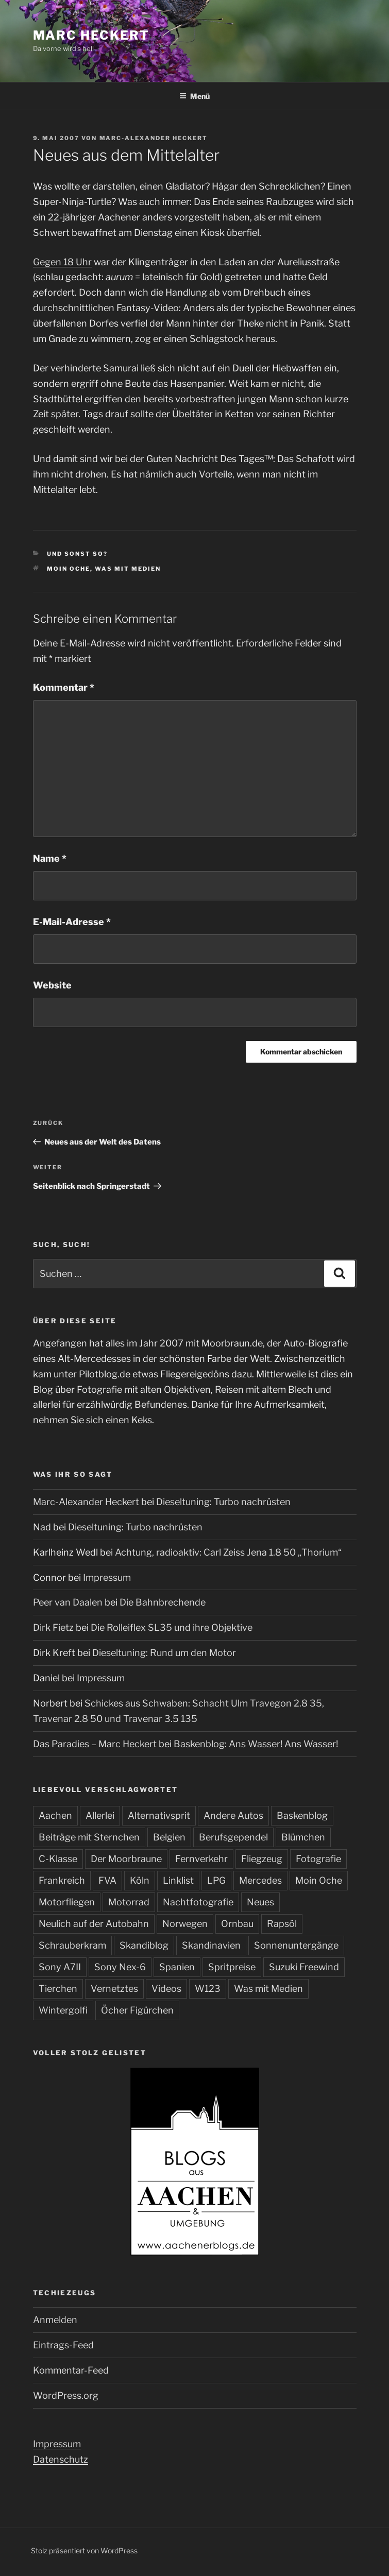 The height and width of the screenshot is (2576, 389). I want to click on Der Moorbraune, so click(126, 1858).